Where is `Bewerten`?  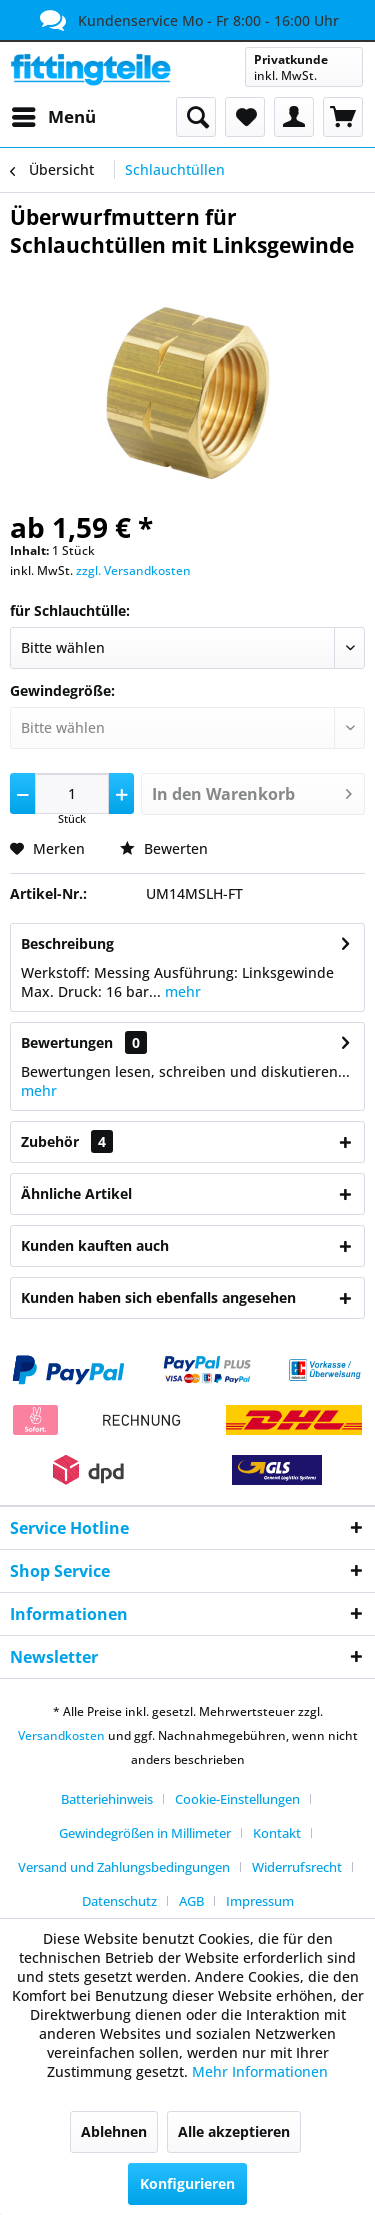
Bewerten is located at coordinates (164, 848).